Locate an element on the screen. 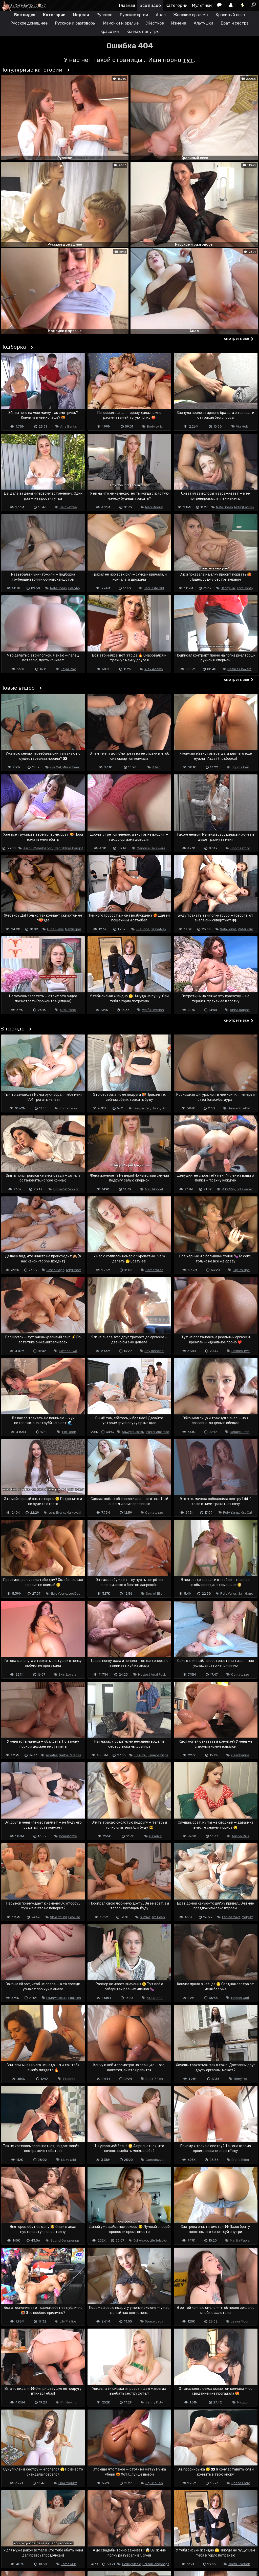 This screenshot has width=259, height=2576. Milan Cheek is located at coordinates (70, 623).